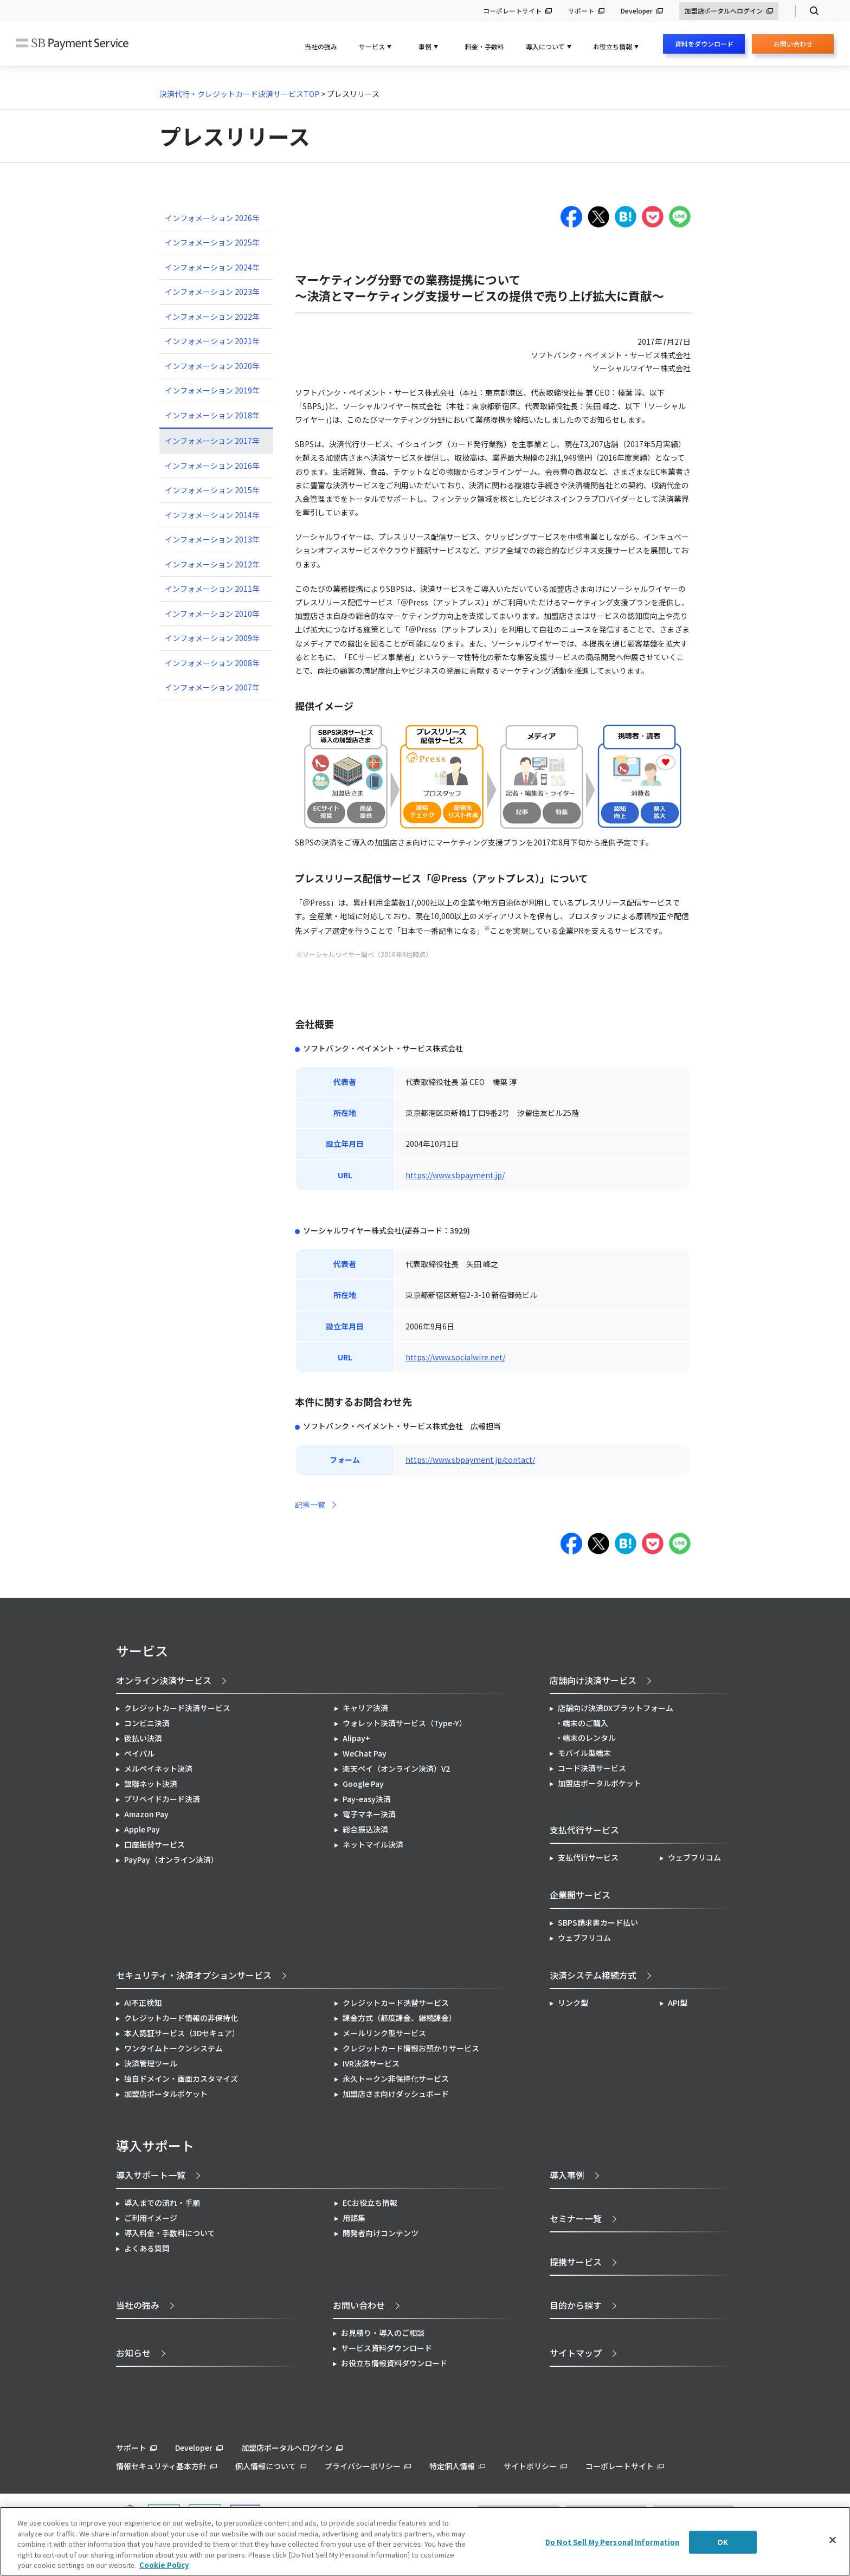  I want to click on インフォメーション 2019年, so click(212, 390).